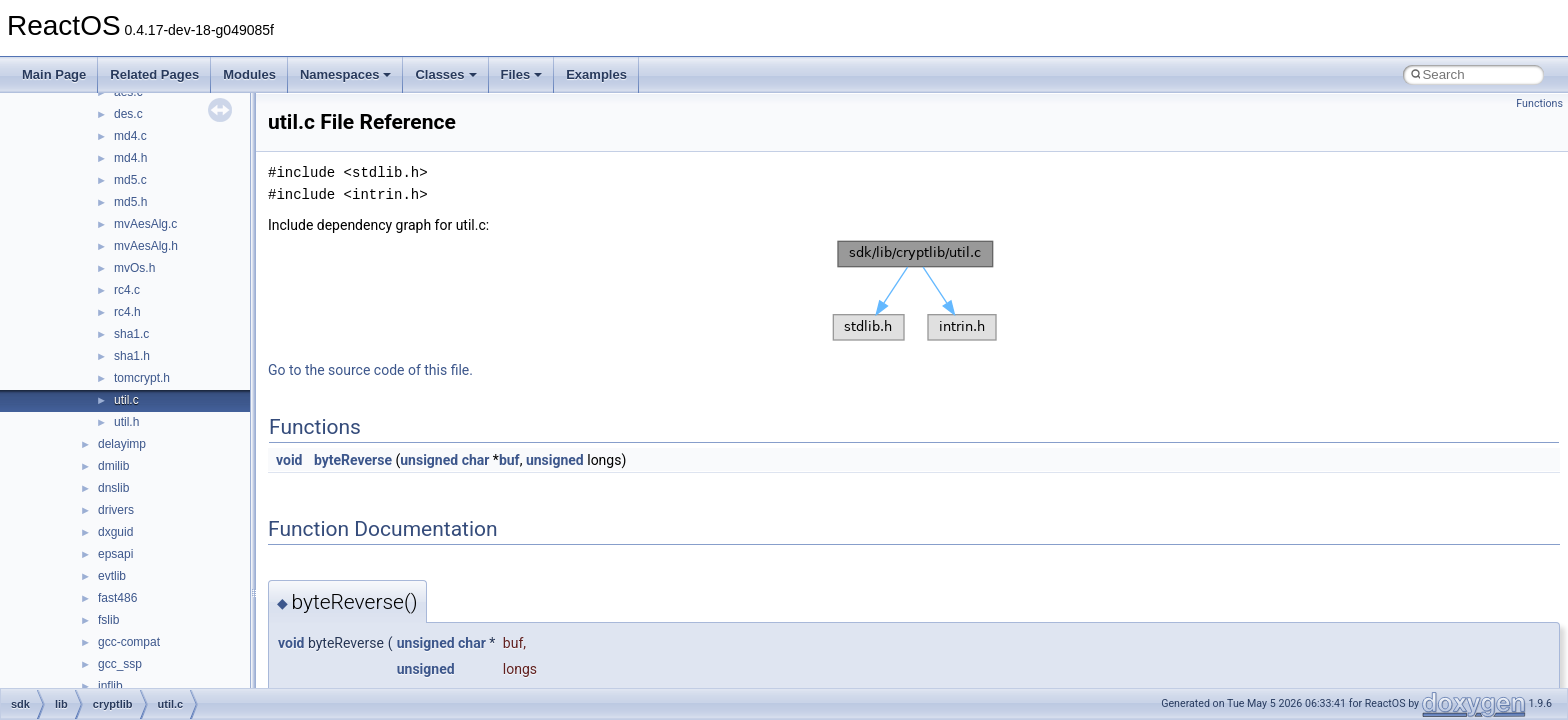  I want to click on Classes, so click(445, 74).